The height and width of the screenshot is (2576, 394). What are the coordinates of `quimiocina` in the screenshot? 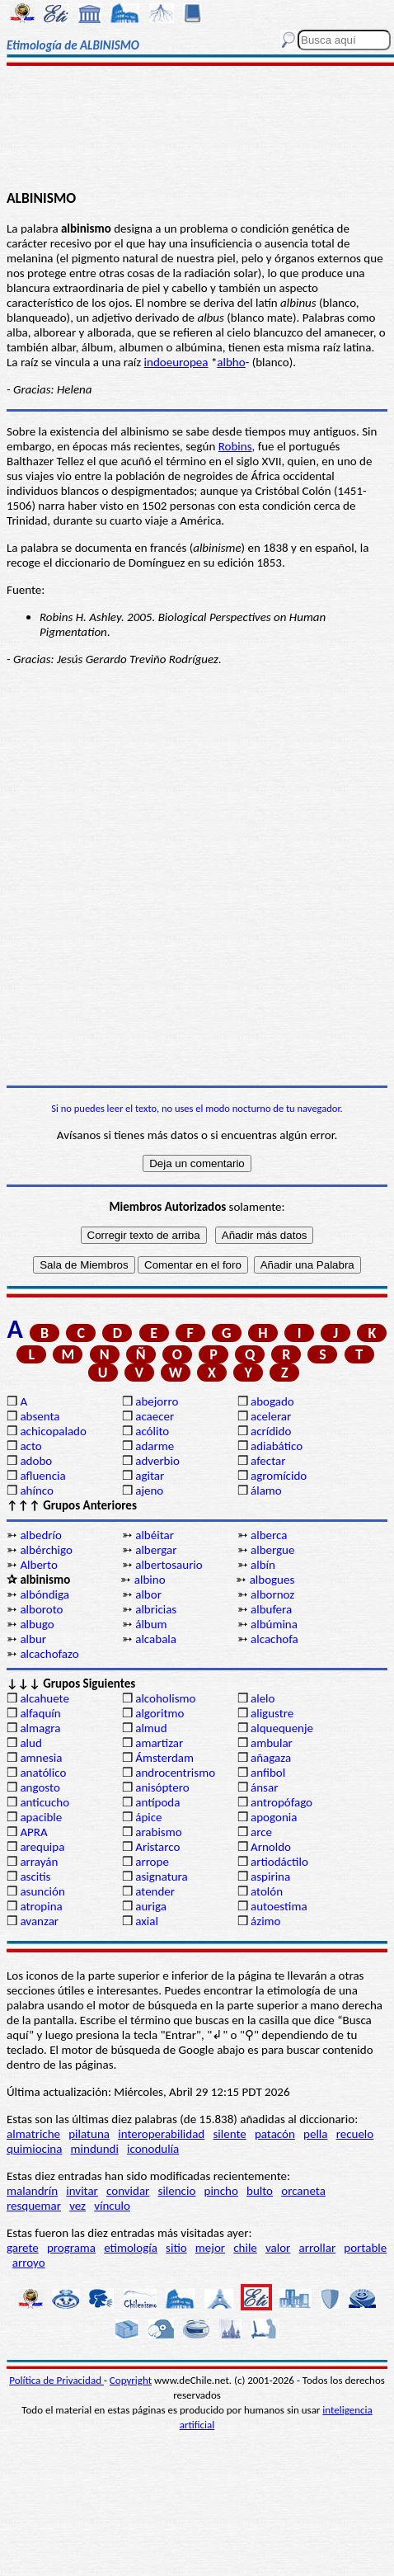 It's located at (34, 2148).